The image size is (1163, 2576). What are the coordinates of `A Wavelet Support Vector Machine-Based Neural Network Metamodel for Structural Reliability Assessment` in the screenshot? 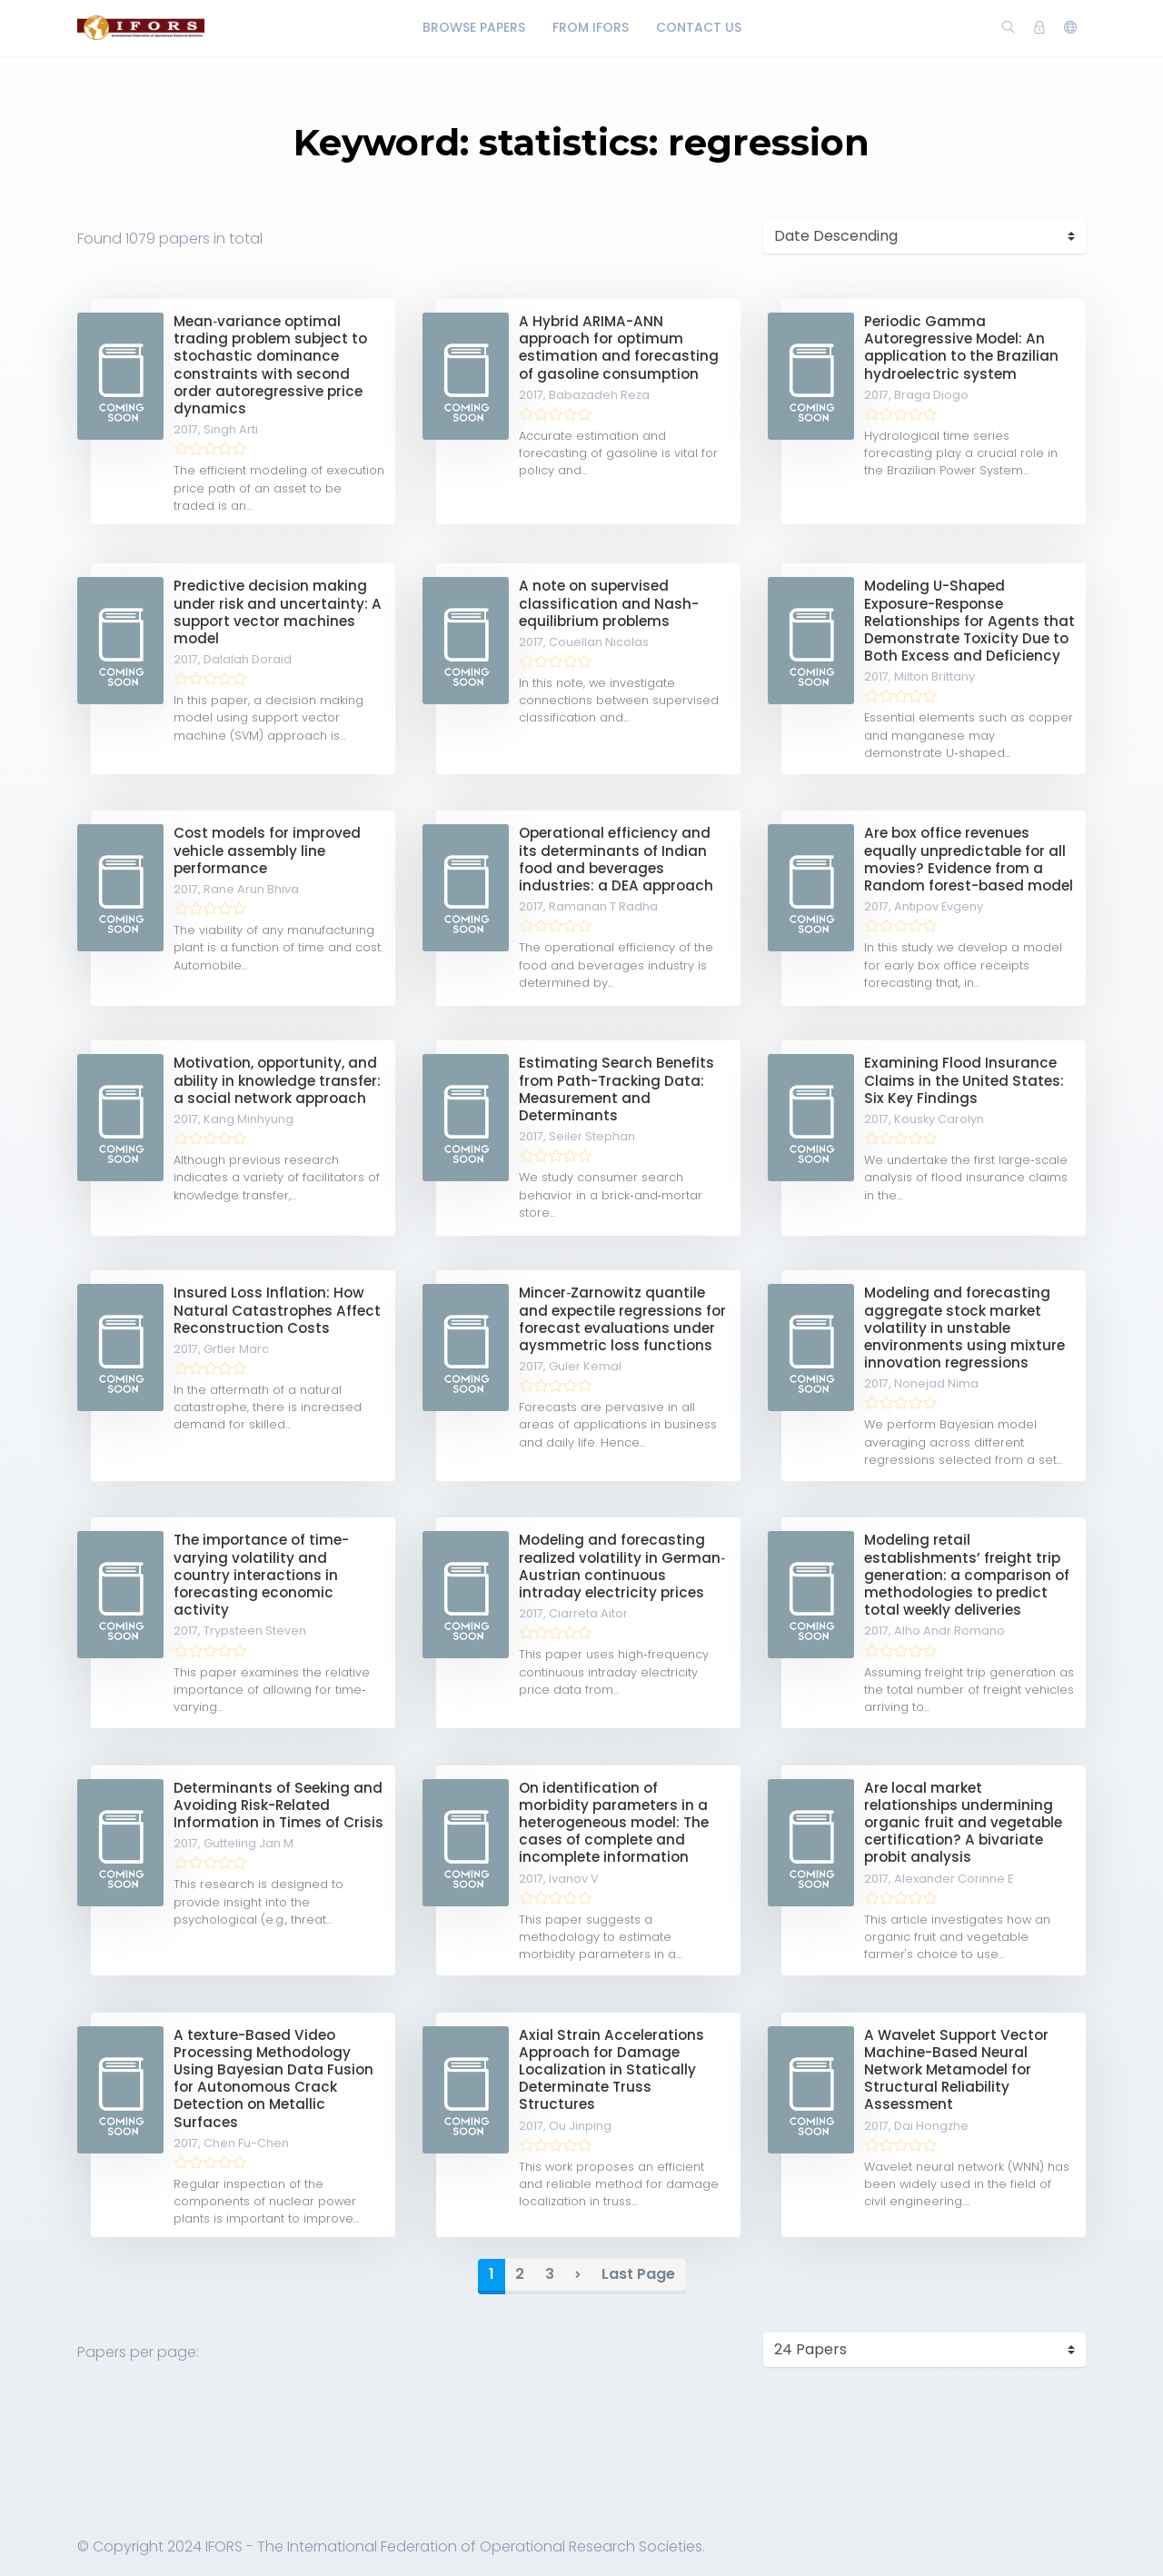 It's located at (956, 2069).